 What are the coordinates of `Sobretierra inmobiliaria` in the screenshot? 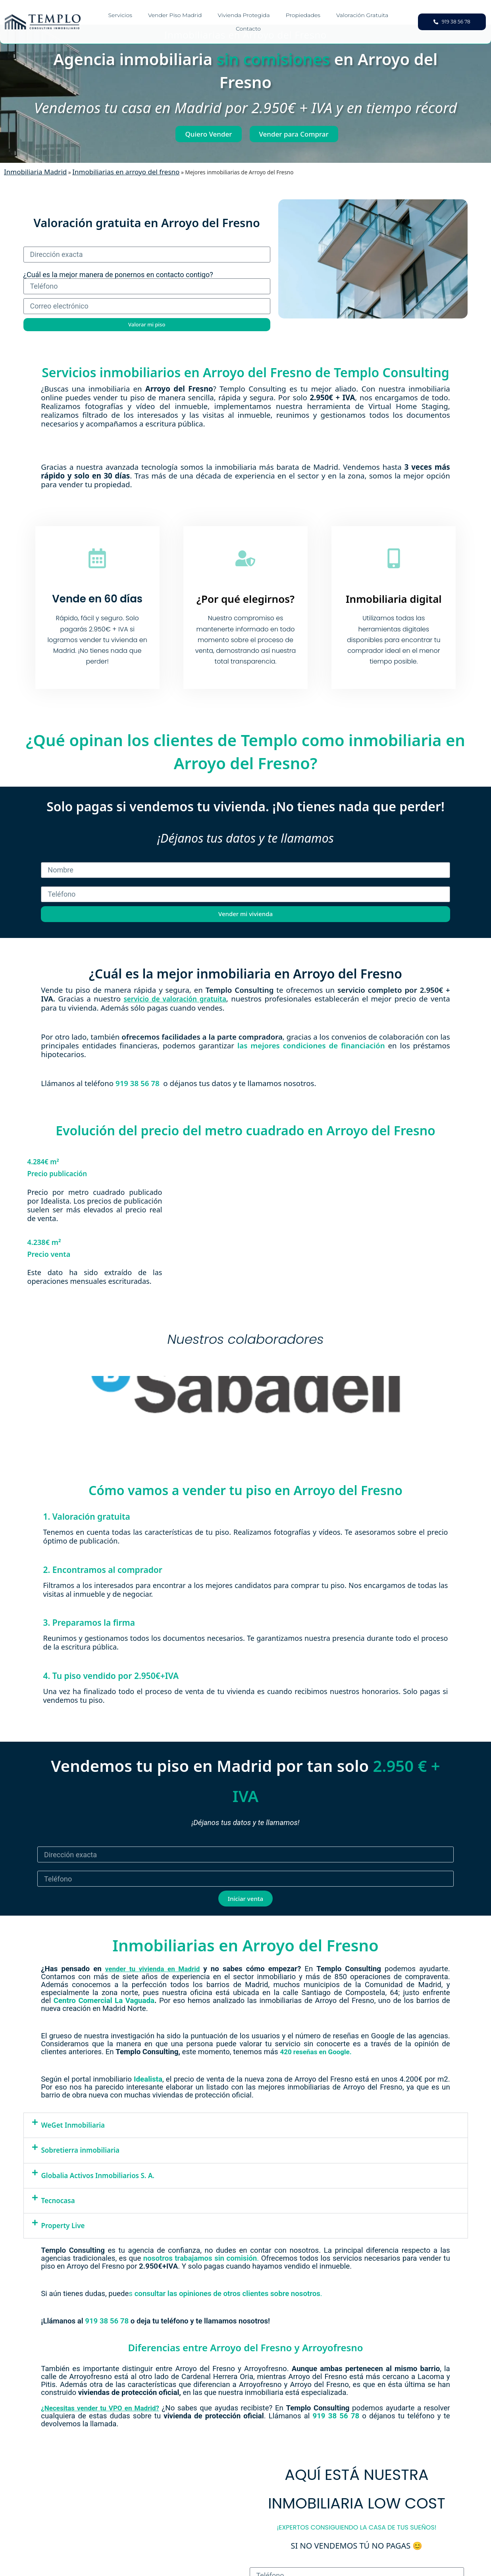 It's located at (80, 2150).